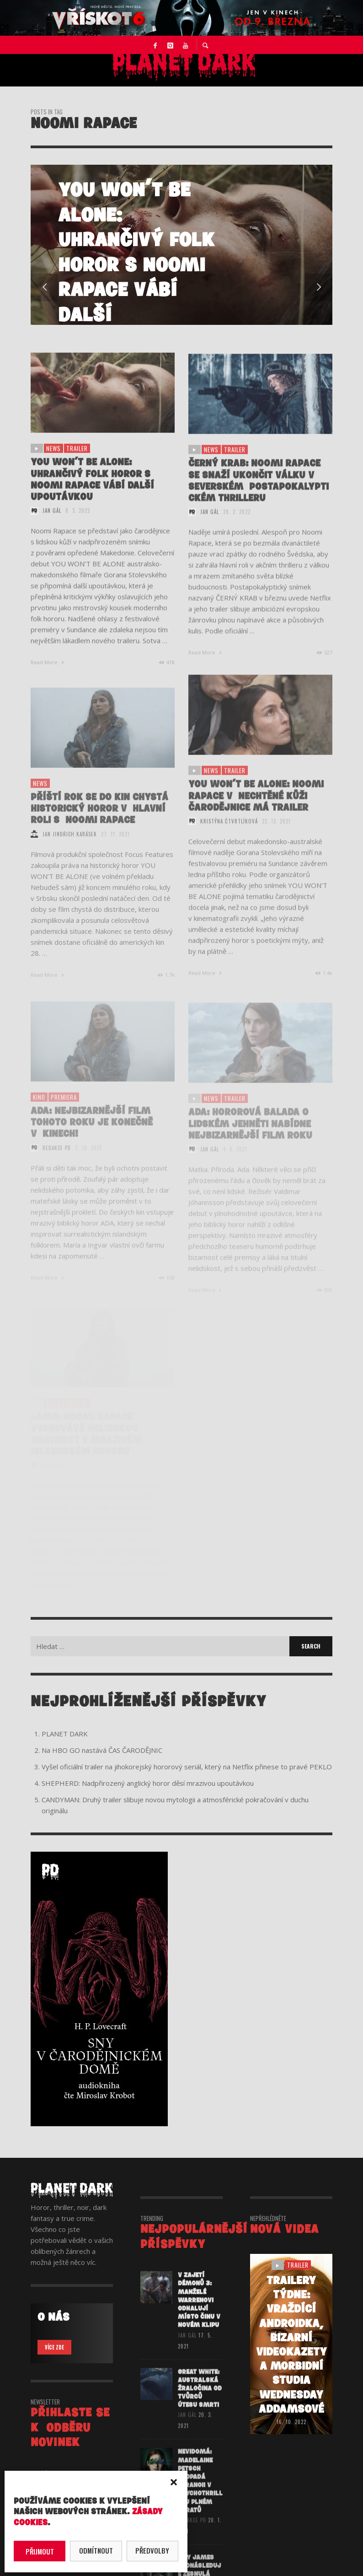 The height and width of the screenshot is (2576, 363). Describe the element at coordinates (102, 1750) in the screenshot. I see `Na HBO GO nastává ČAS ČARODĚJNIC` at that location.